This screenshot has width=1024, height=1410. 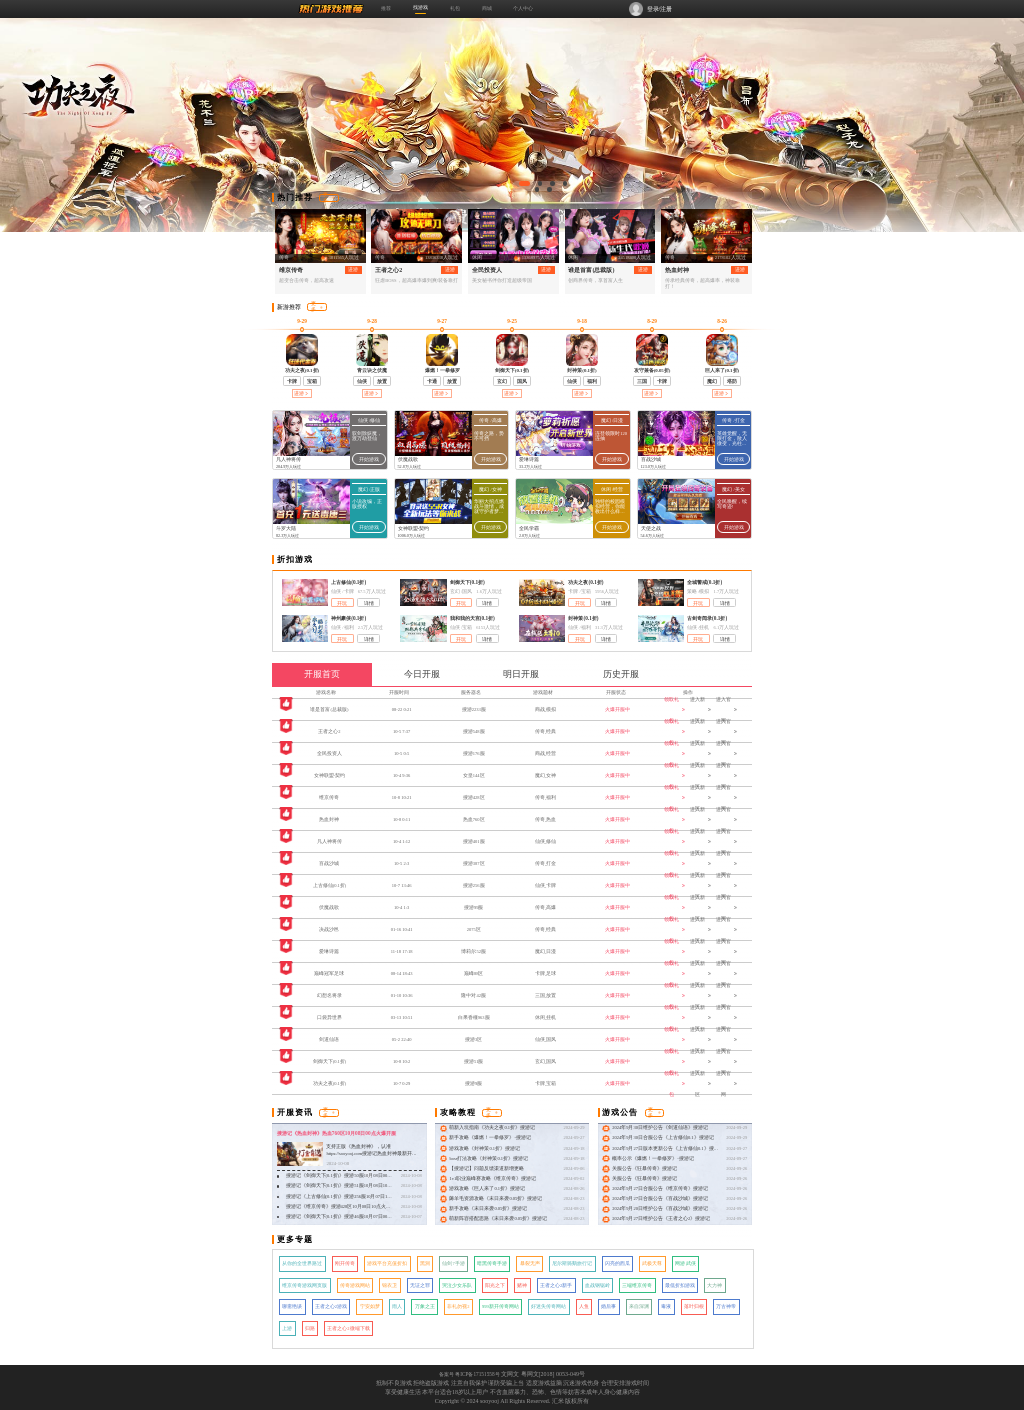 I want to click on 从你的全世界路过, so click(x=302, y=1263).